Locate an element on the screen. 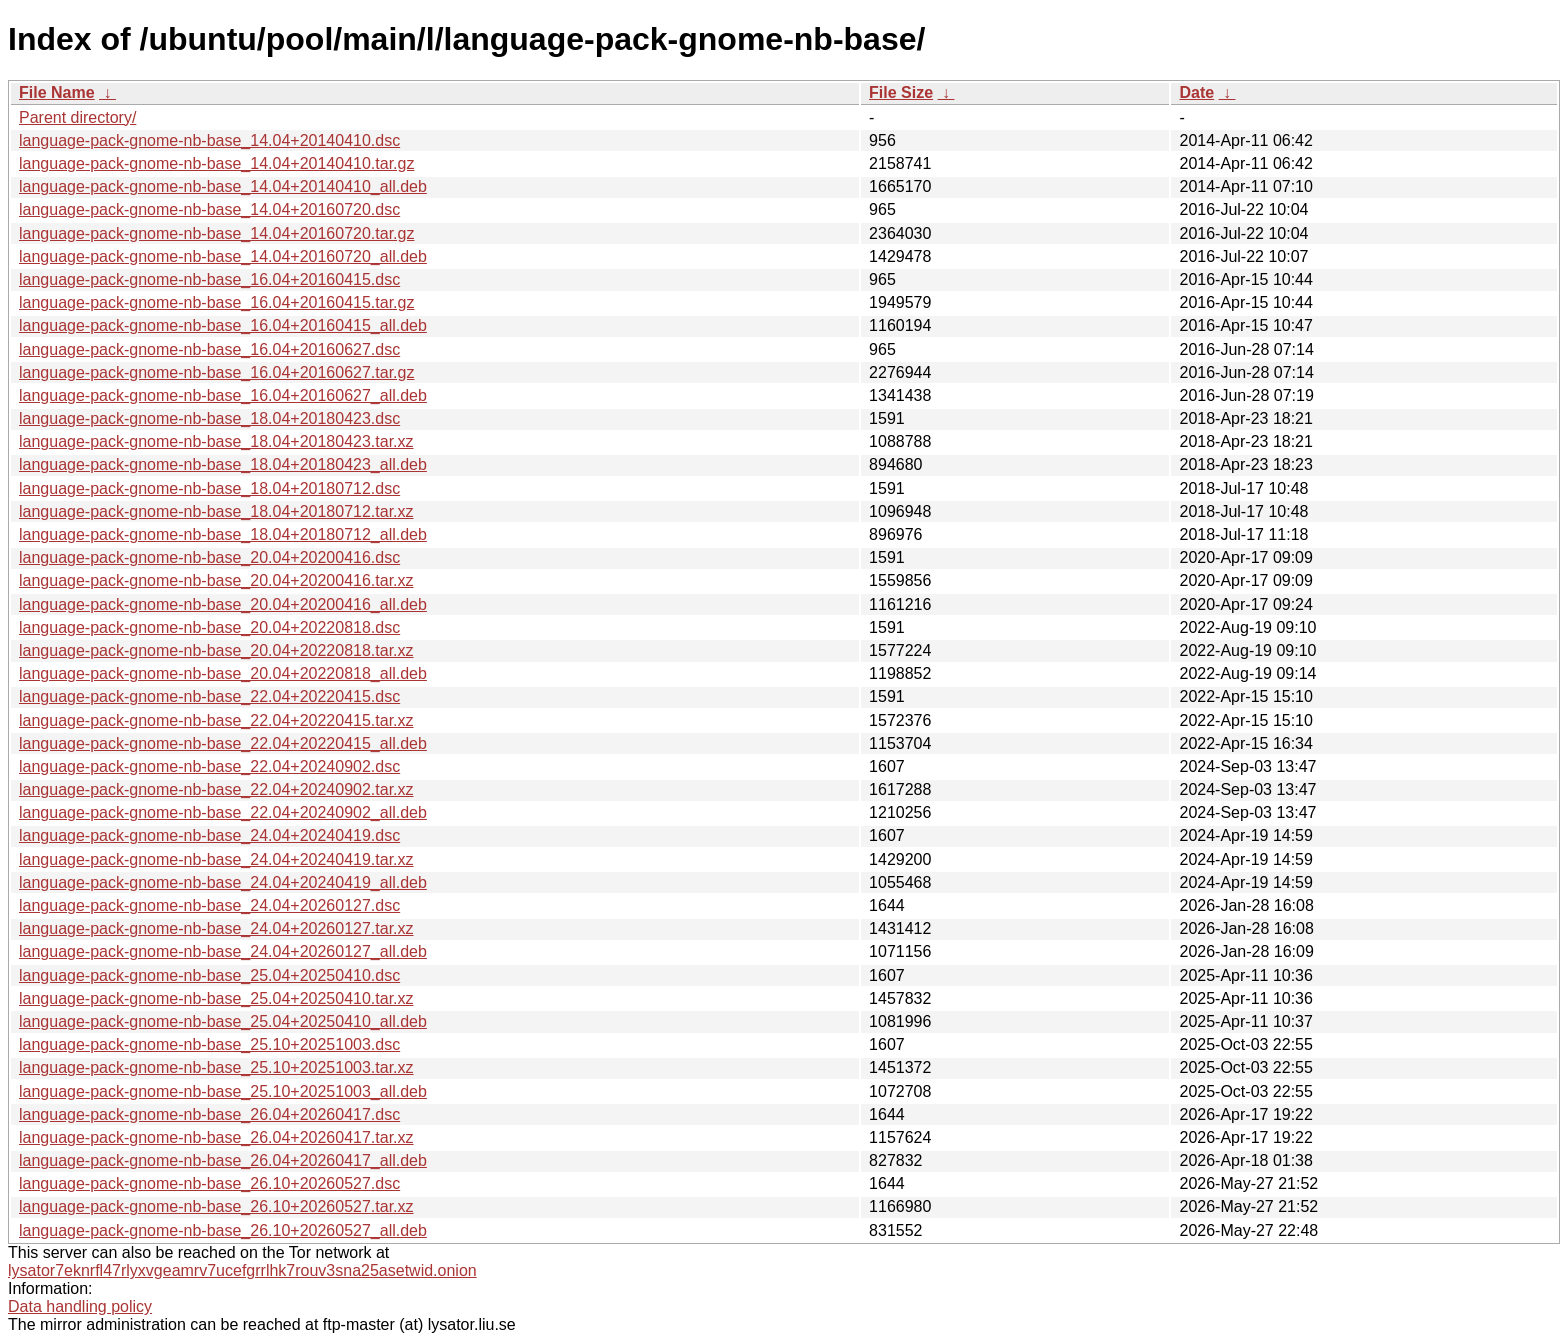 This screenshot has width=1568, height=1342. language-pack-gnome-nb-base_16.04+20160627.tar.gz is located at coordinates (216, 372).